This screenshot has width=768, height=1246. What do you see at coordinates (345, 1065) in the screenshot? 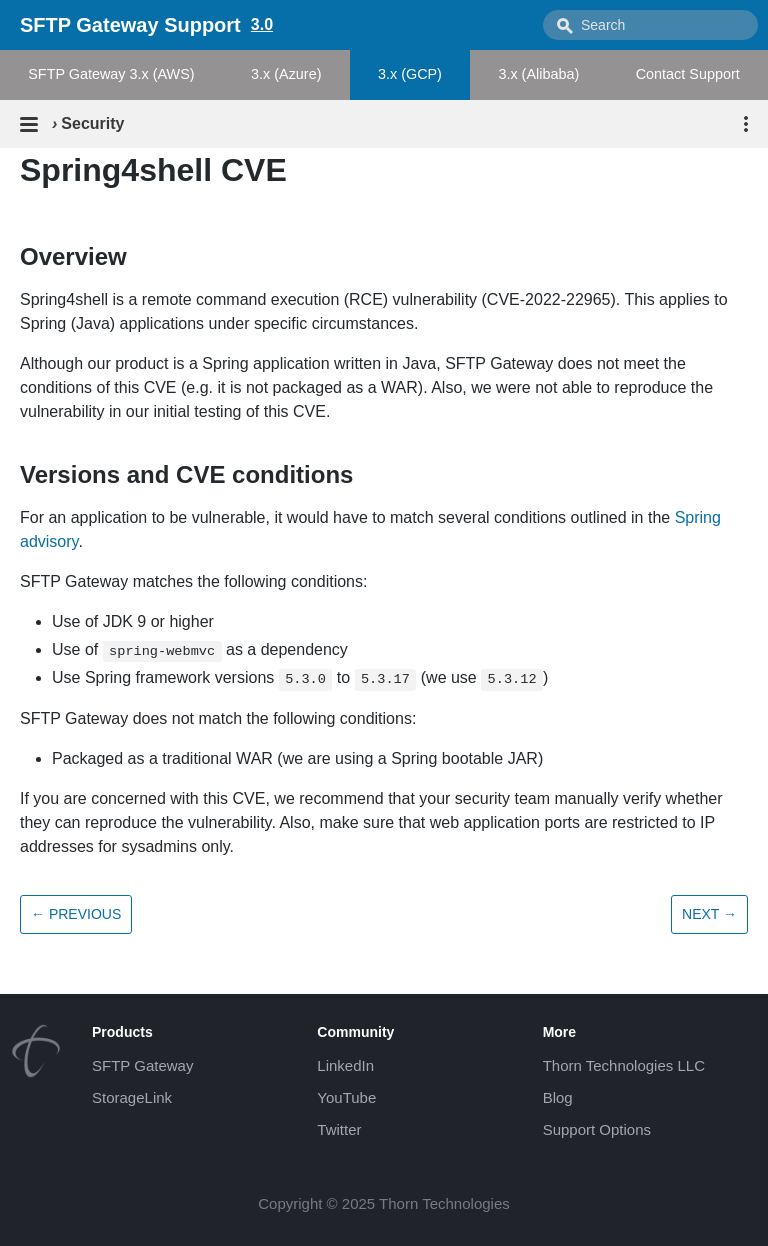
I see `LinkedIn` at bounding box center [345, 1065].